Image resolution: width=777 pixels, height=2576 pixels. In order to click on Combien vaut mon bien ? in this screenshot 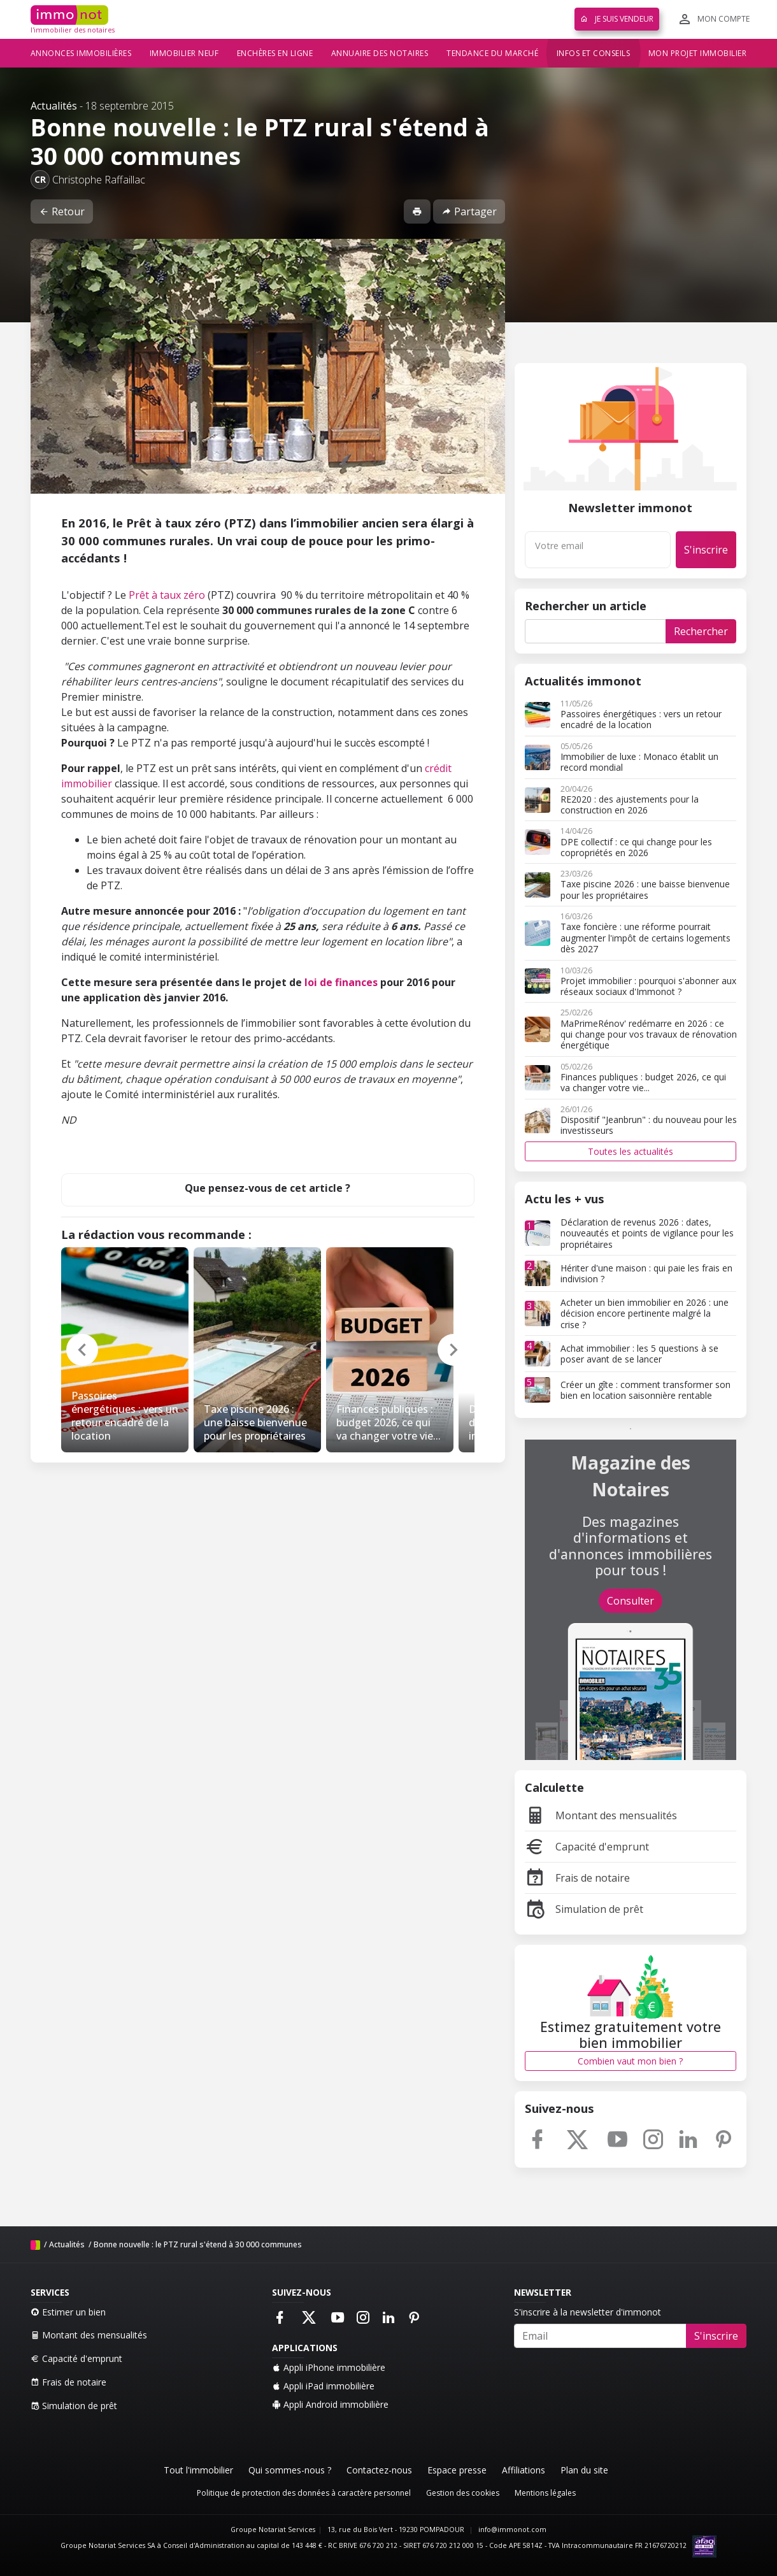, I will do `click(630, 2061)`.